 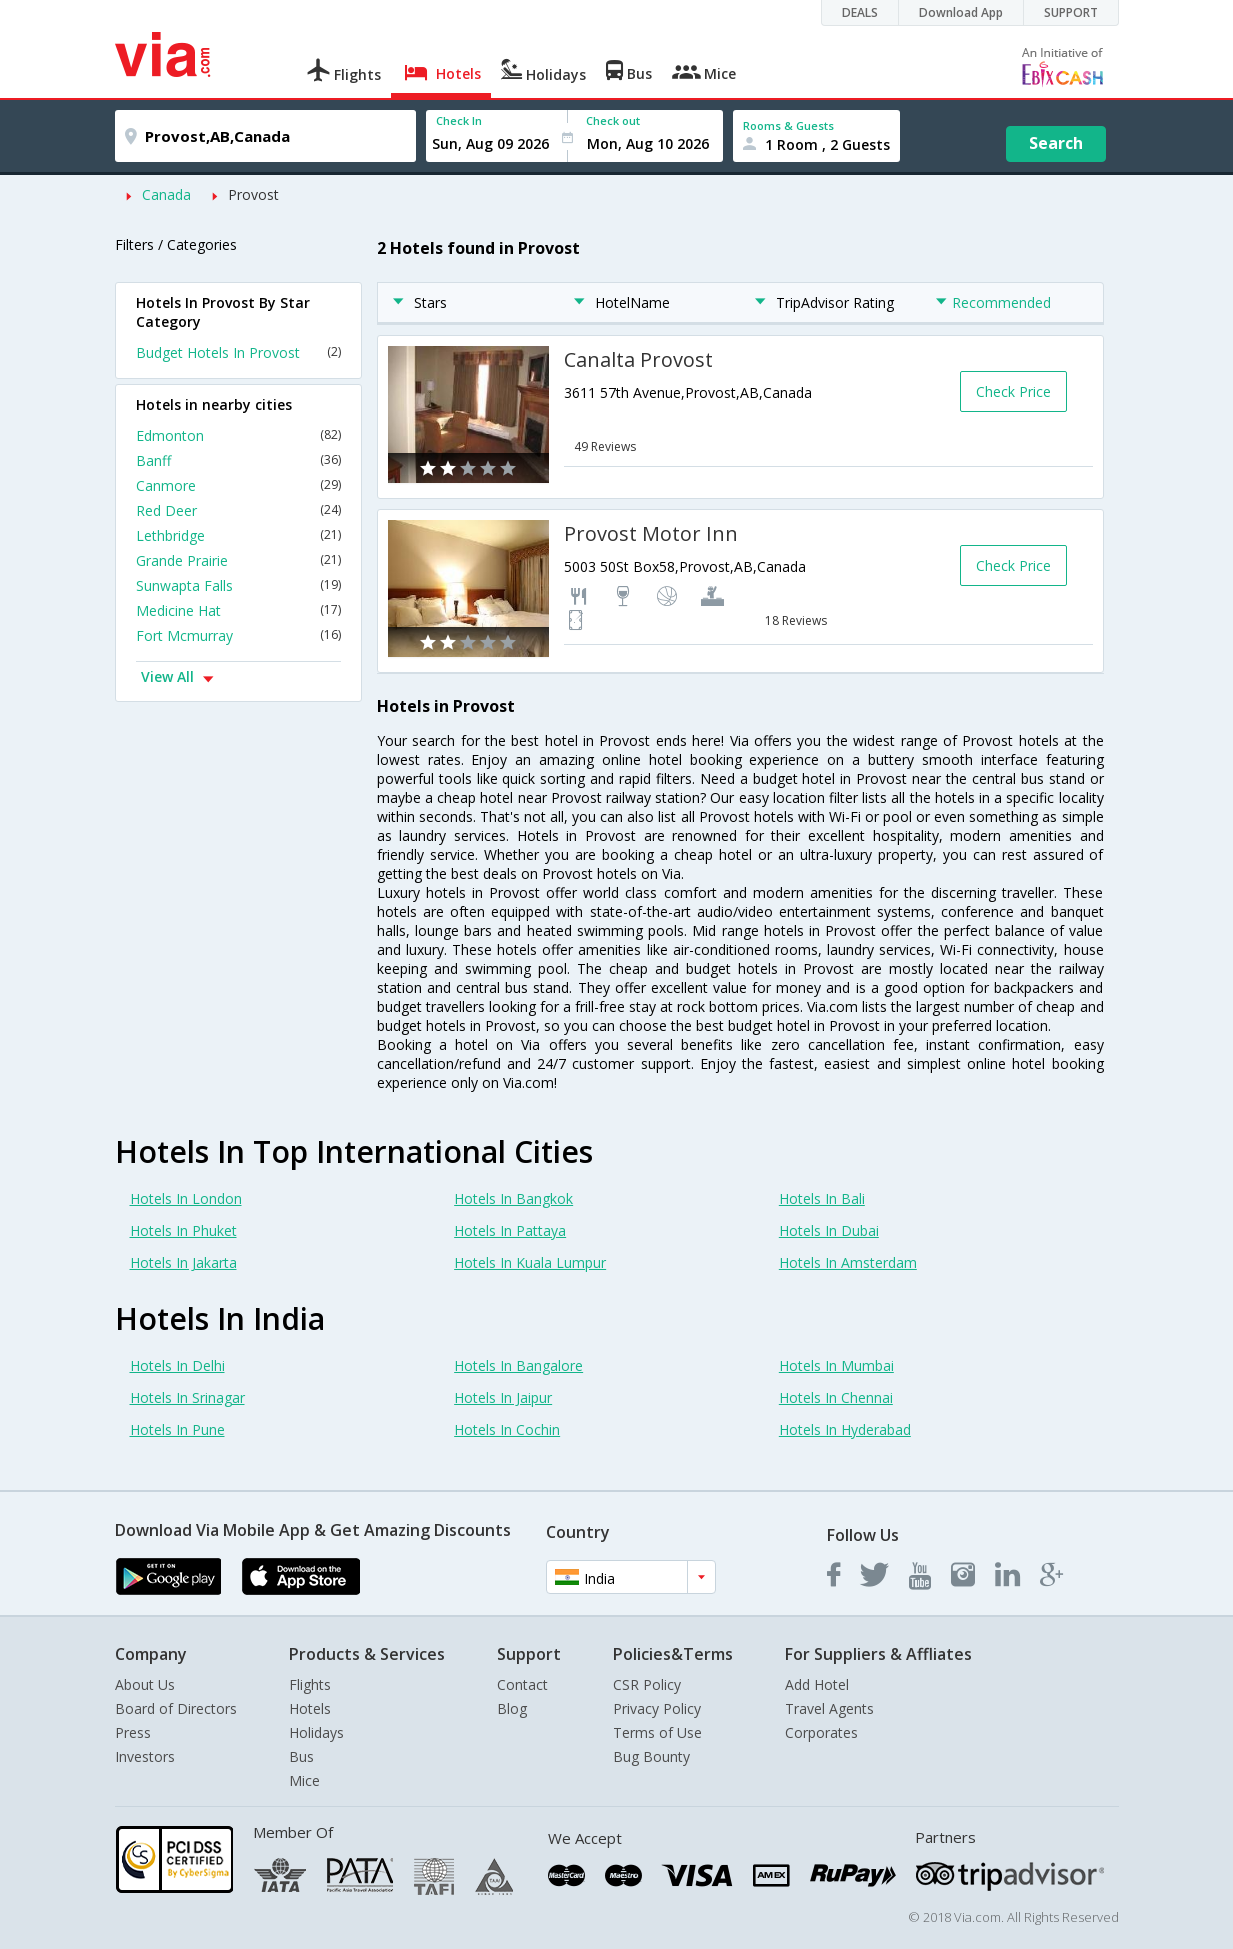 What do you see at coordinates (822, 1198) in the screenshot?
I see `Hotels In Bali` at bounding box center [822, 1198].